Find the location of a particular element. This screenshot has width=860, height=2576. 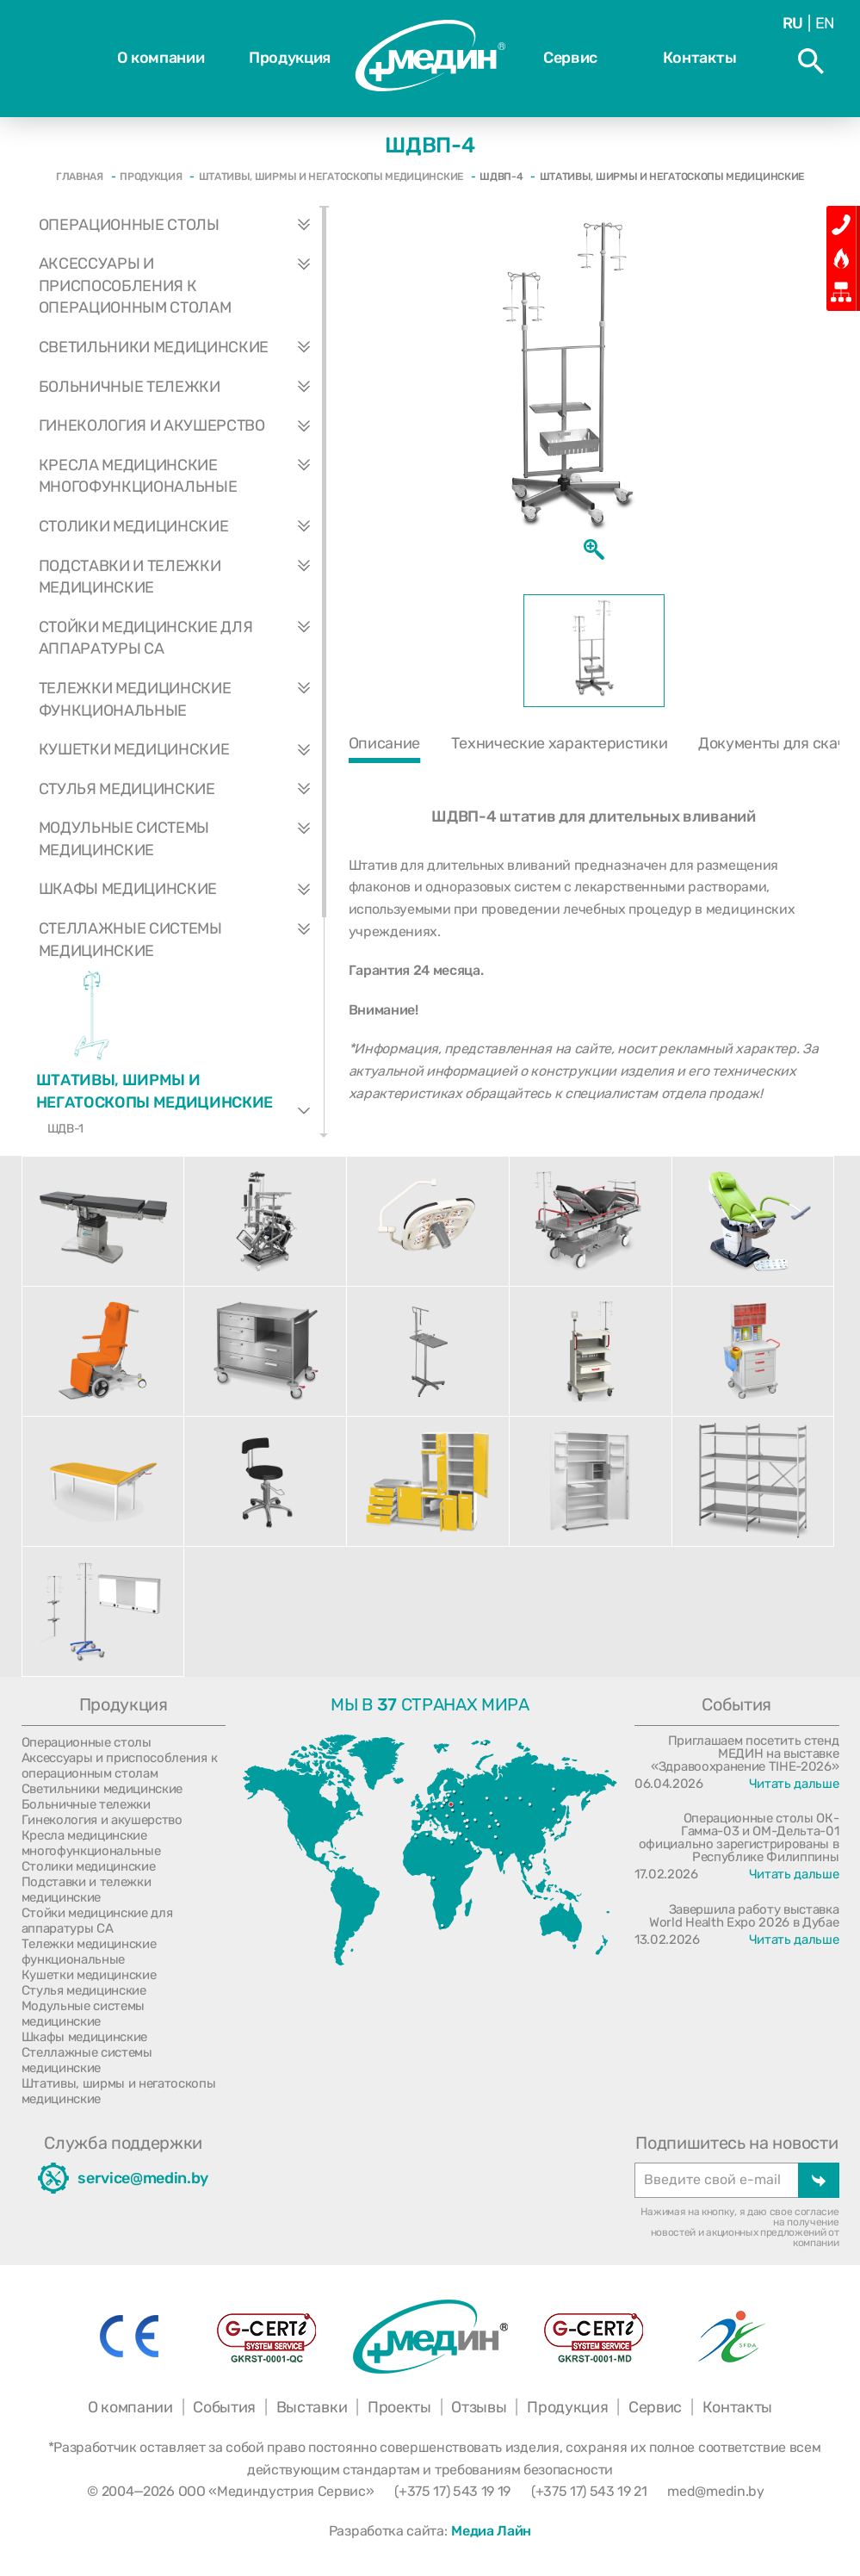

Тележки медицинские функциональные is located at coordinates (181, 699).